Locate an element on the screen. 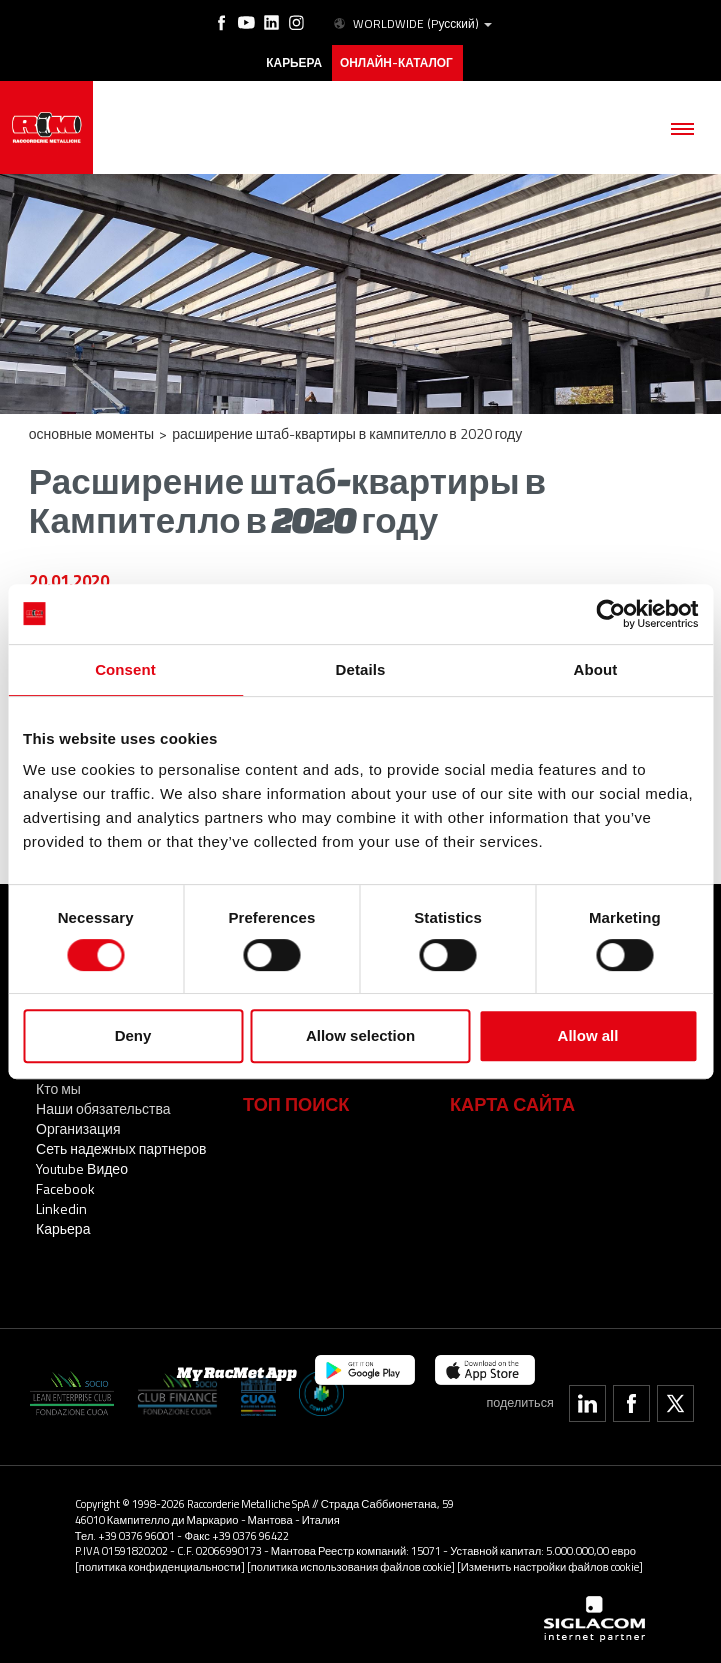  Сеть надежных партнеров is located at coordinates (121, 1148).